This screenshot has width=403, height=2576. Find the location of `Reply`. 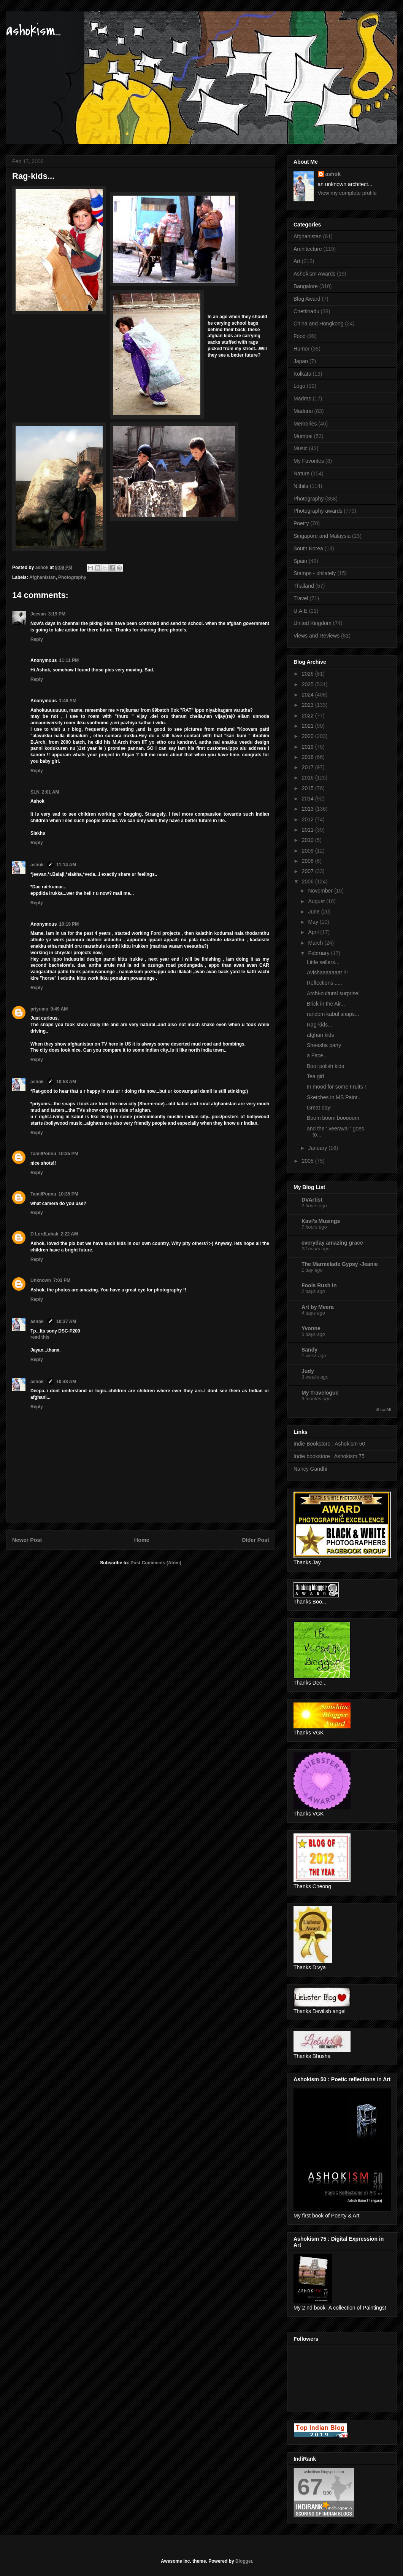

Reply is located at coordinates (36, 639).